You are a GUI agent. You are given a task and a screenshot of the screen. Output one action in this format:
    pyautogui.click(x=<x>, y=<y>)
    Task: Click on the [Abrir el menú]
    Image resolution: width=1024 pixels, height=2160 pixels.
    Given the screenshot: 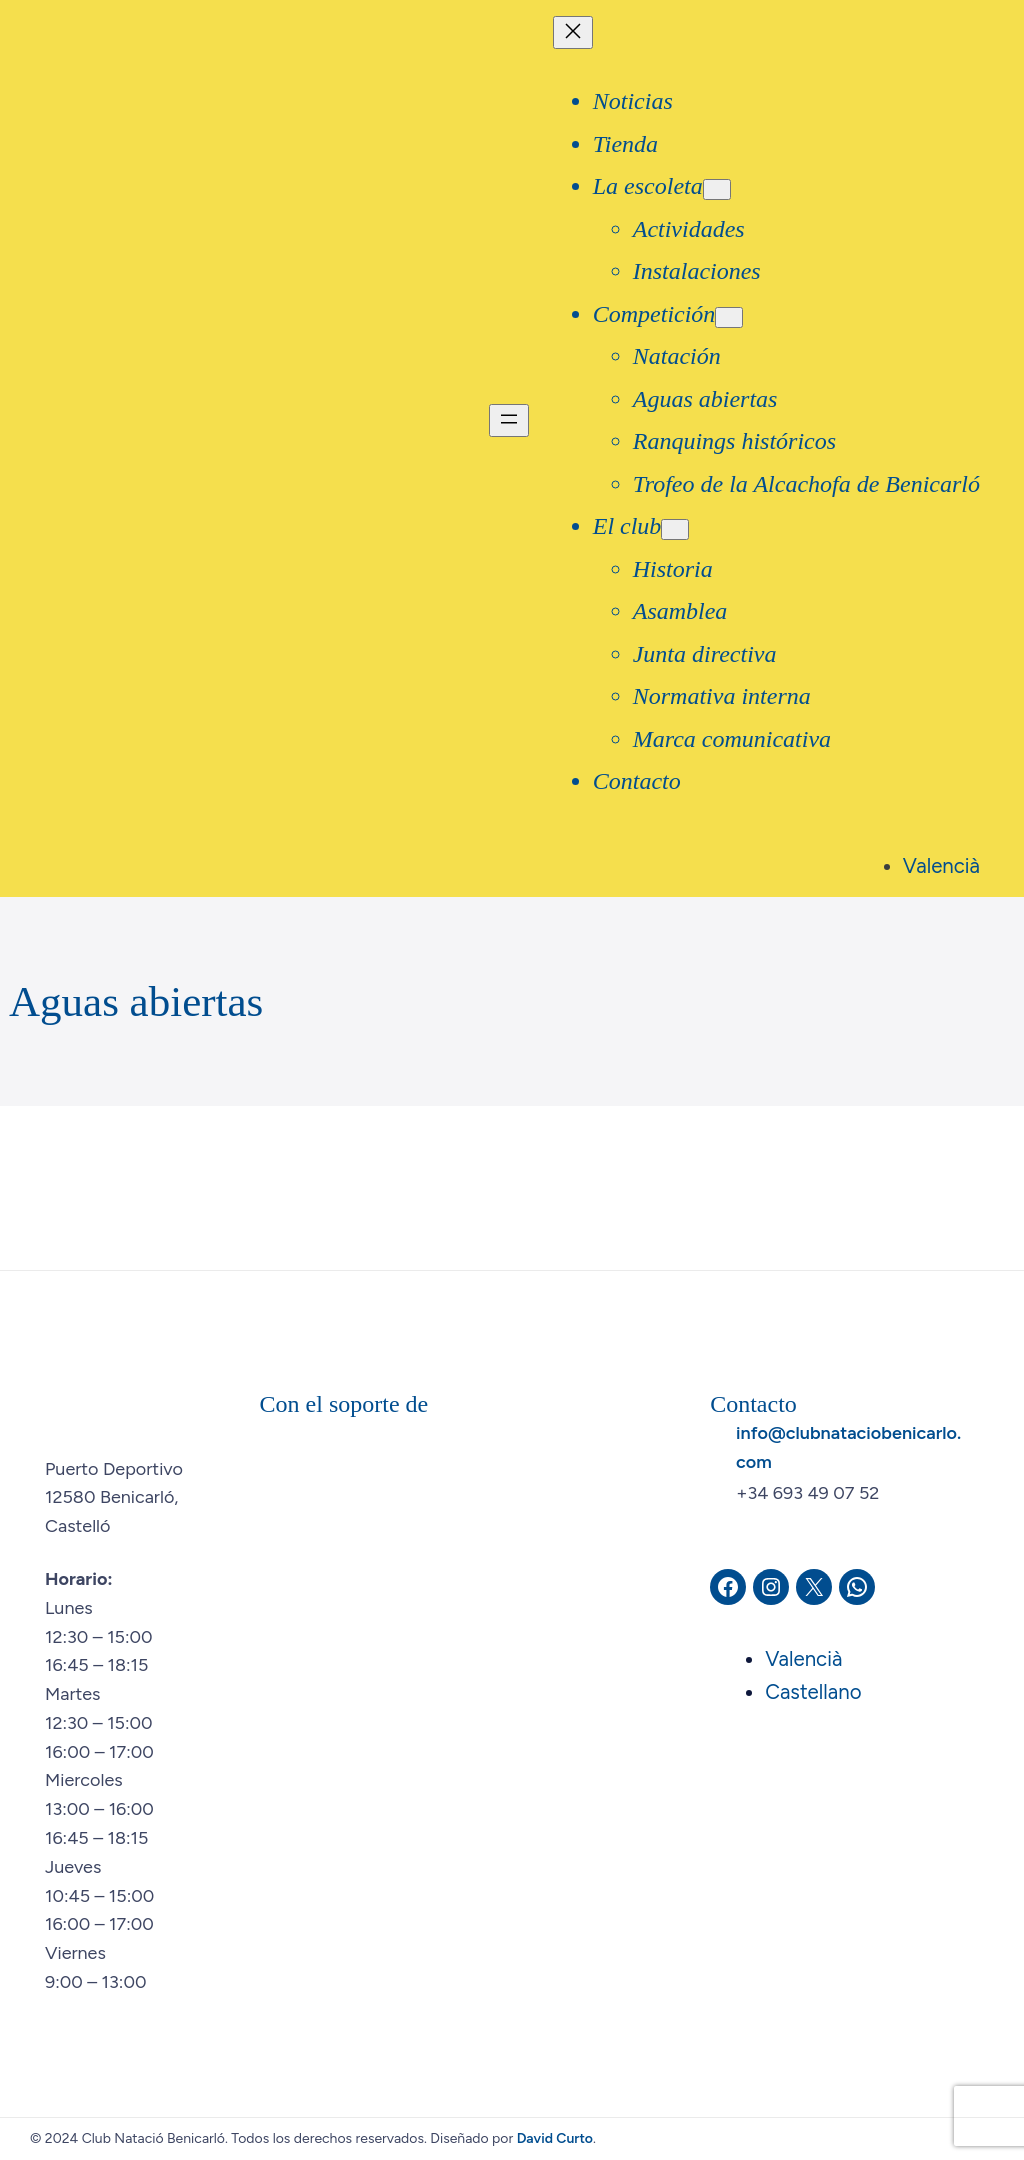 What is the action you would take?
    pyautogui.click(x=509, y=420)
    